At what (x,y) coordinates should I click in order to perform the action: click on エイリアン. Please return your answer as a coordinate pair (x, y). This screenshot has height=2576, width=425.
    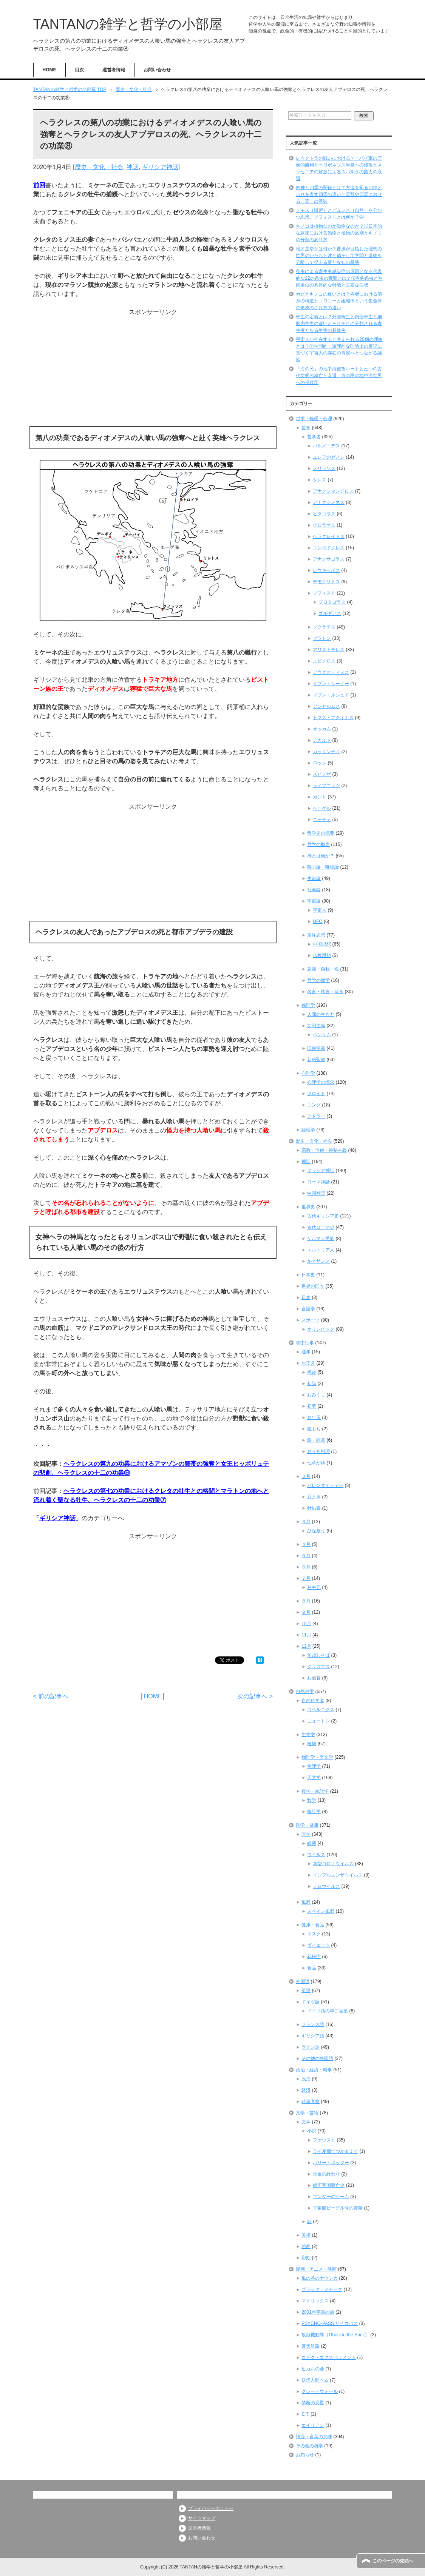
    Looking at the image, I should click on (312, 2425).